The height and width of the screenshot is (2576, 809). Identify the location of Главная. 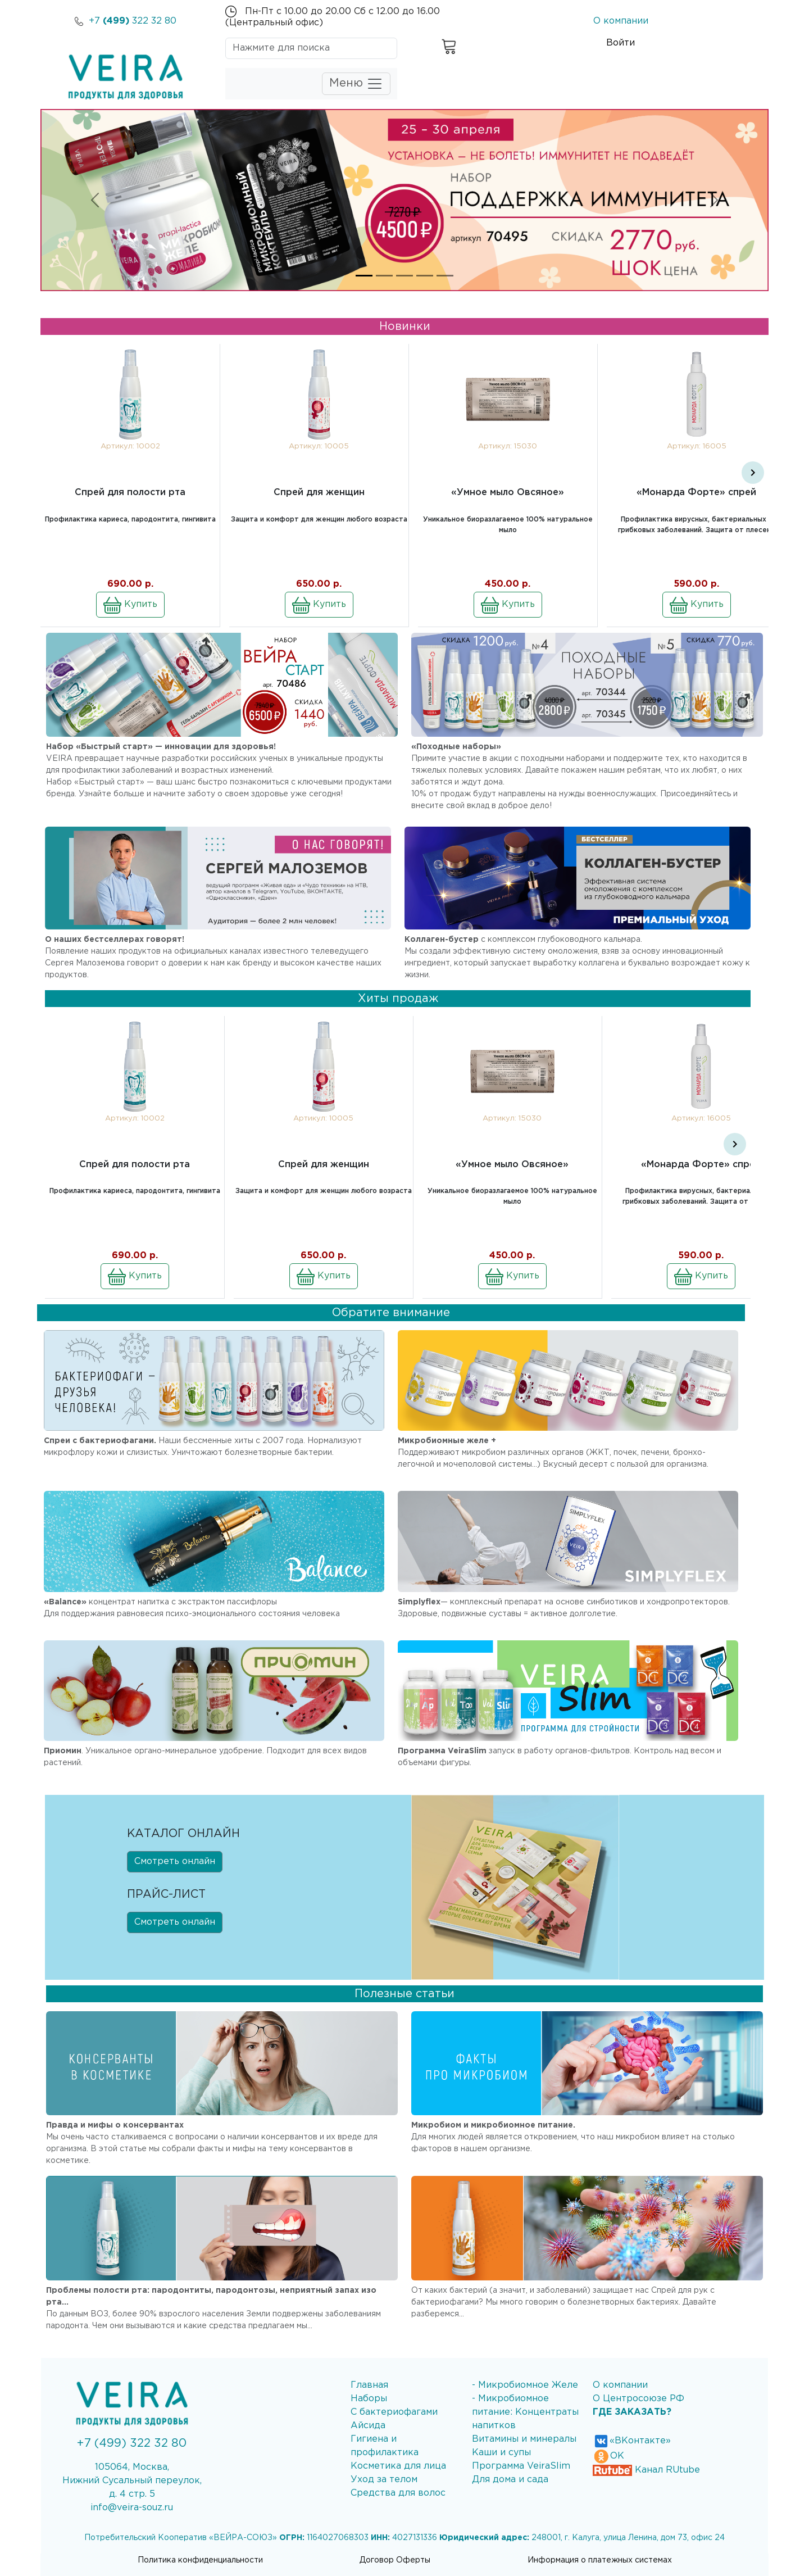
(369, 2385).